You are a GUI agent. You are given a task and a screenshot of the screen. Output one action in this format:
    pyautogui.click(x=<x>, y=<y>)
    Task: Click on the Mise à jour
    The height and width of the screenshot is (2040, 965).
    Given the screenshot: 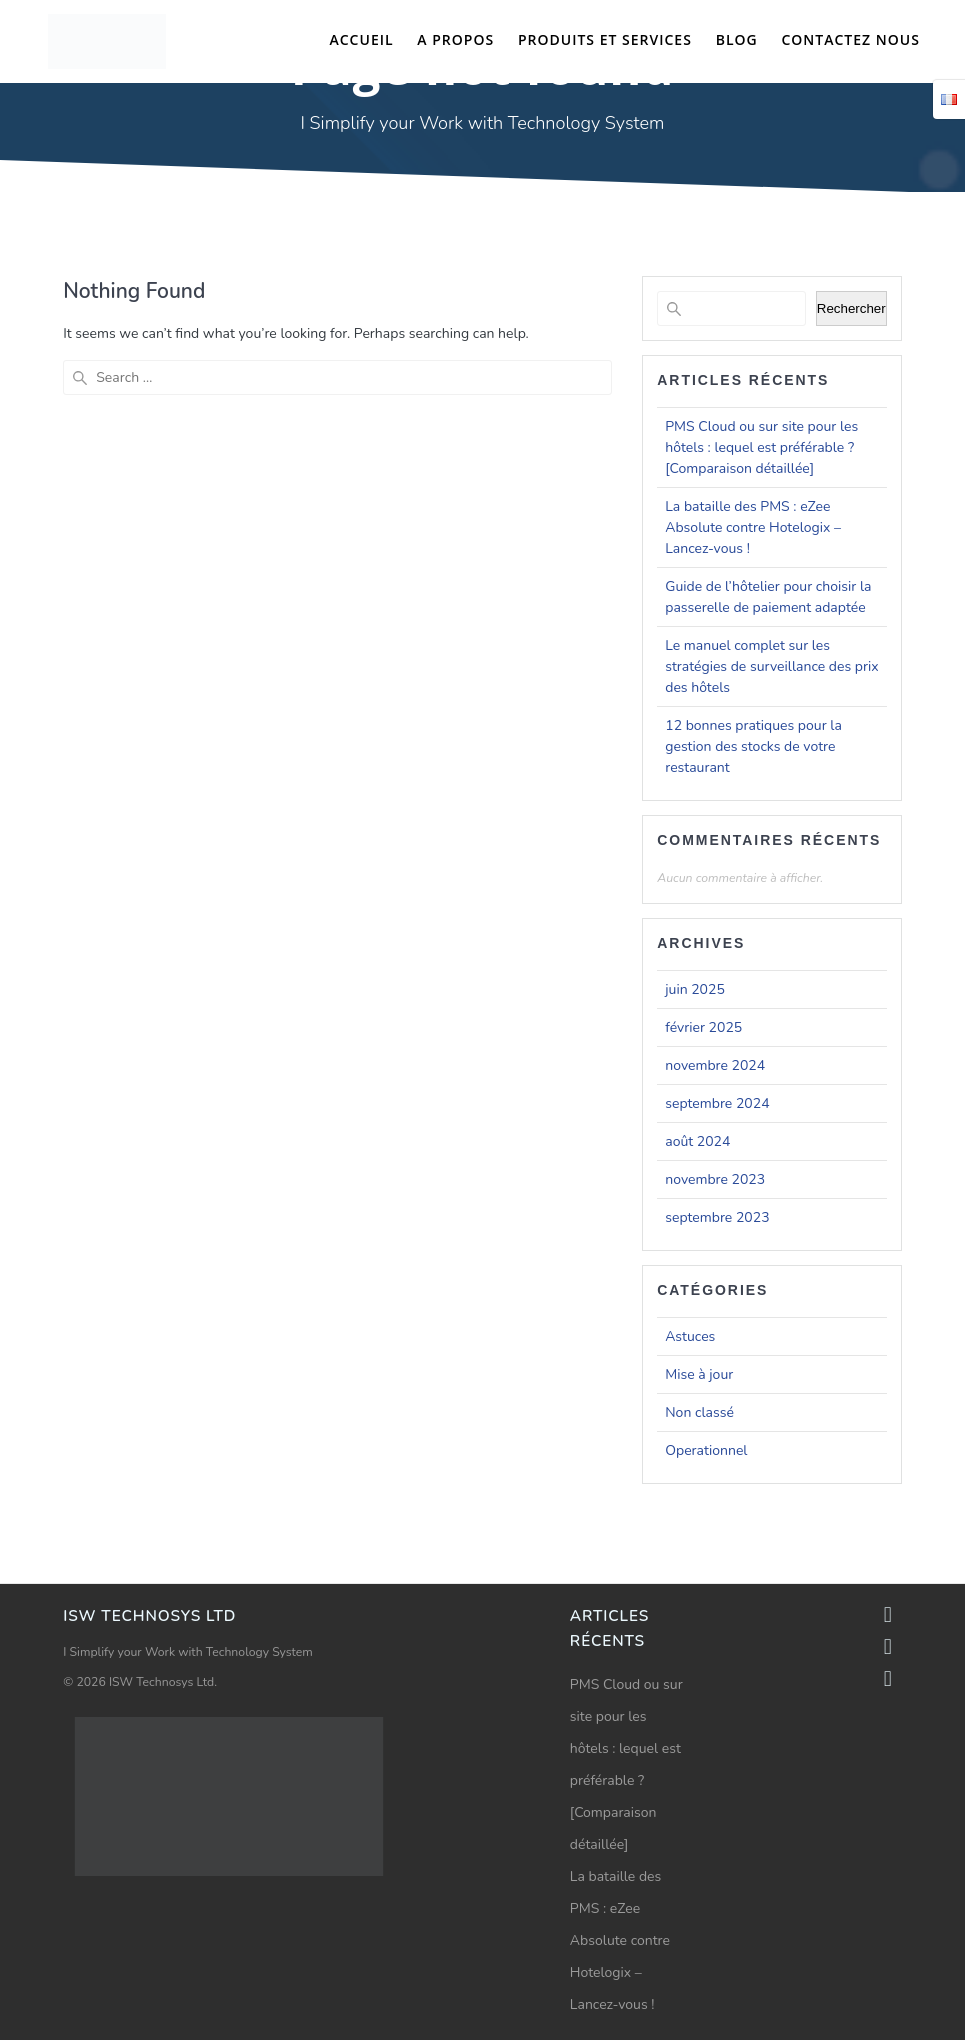 What is the action you would take?
    pyautogui.click(x=699, y=1374)
    